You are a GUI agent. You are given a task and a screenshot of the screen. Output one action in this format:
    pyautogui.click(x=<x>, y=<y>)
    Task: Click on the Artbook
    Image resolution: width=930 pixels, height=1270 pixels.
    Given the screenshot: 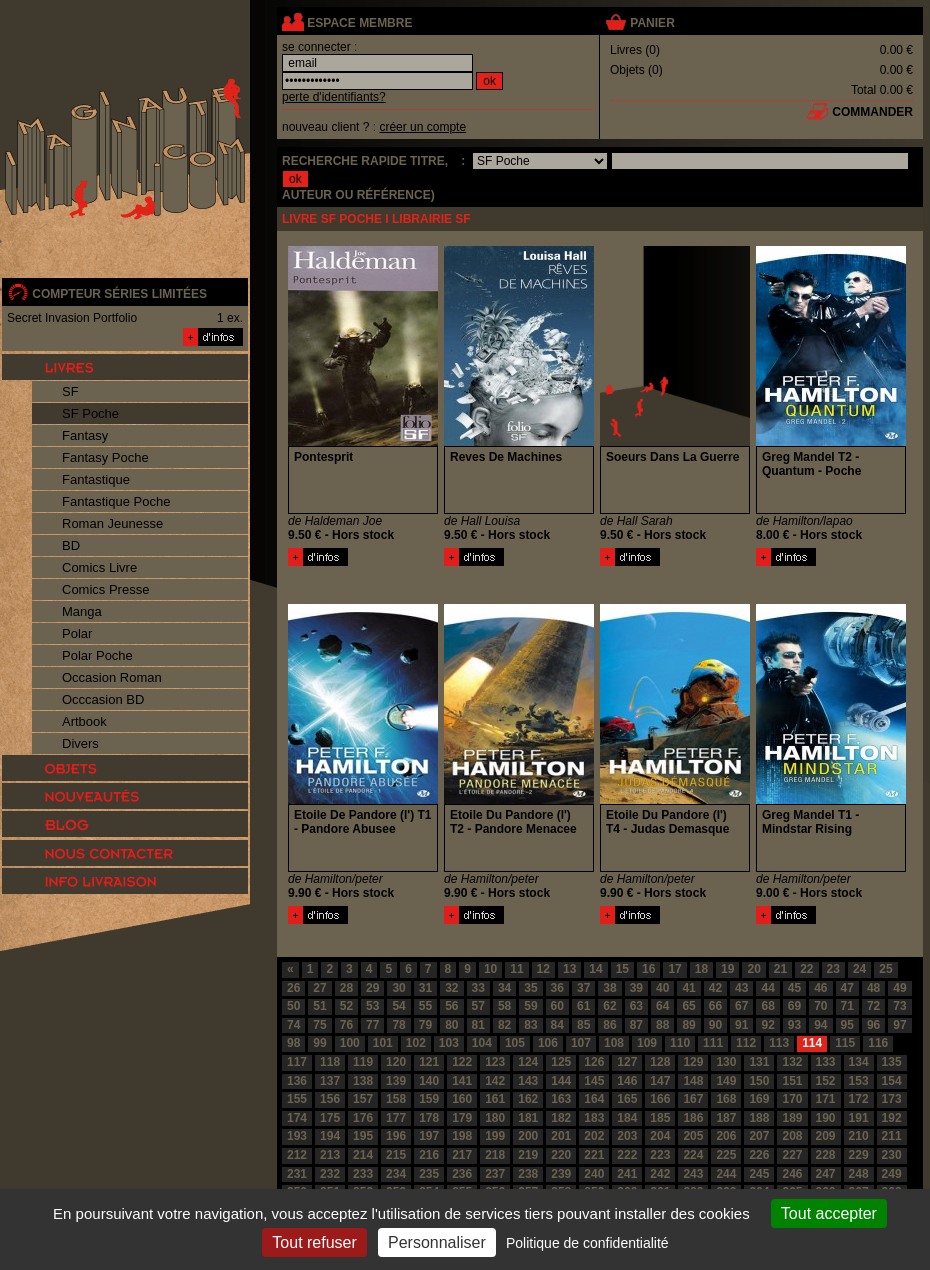 What is the action you would take?
    pyautogui.click(x=84, y=721)
    